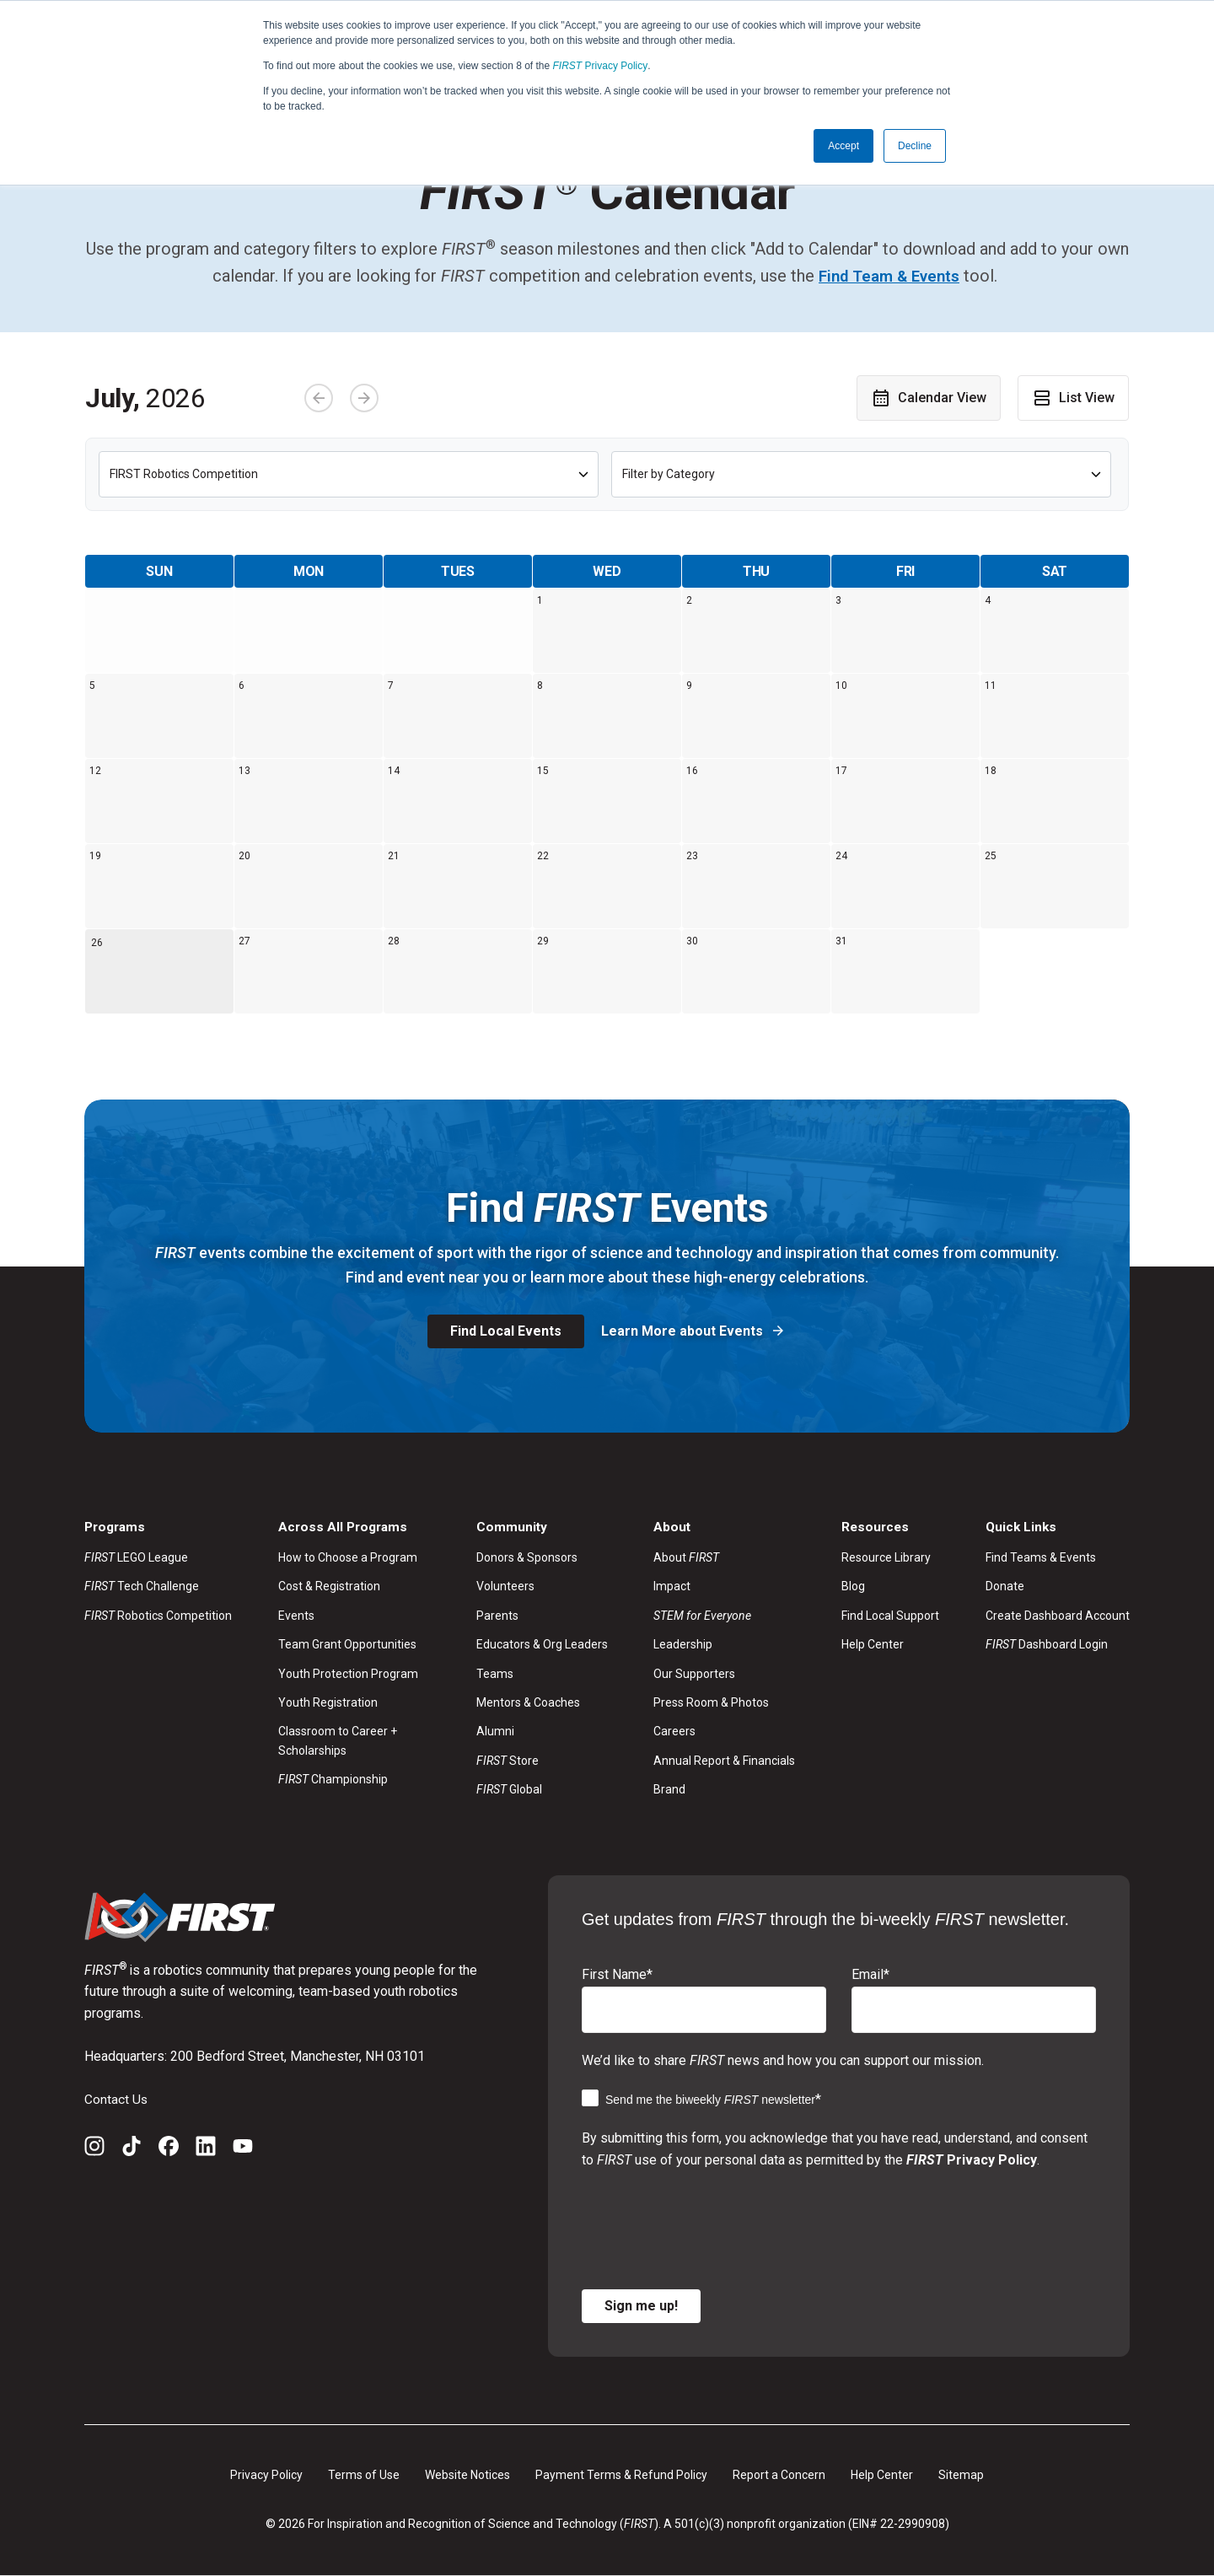  I want to click on Blog [menuitem], so click(853, 1587).